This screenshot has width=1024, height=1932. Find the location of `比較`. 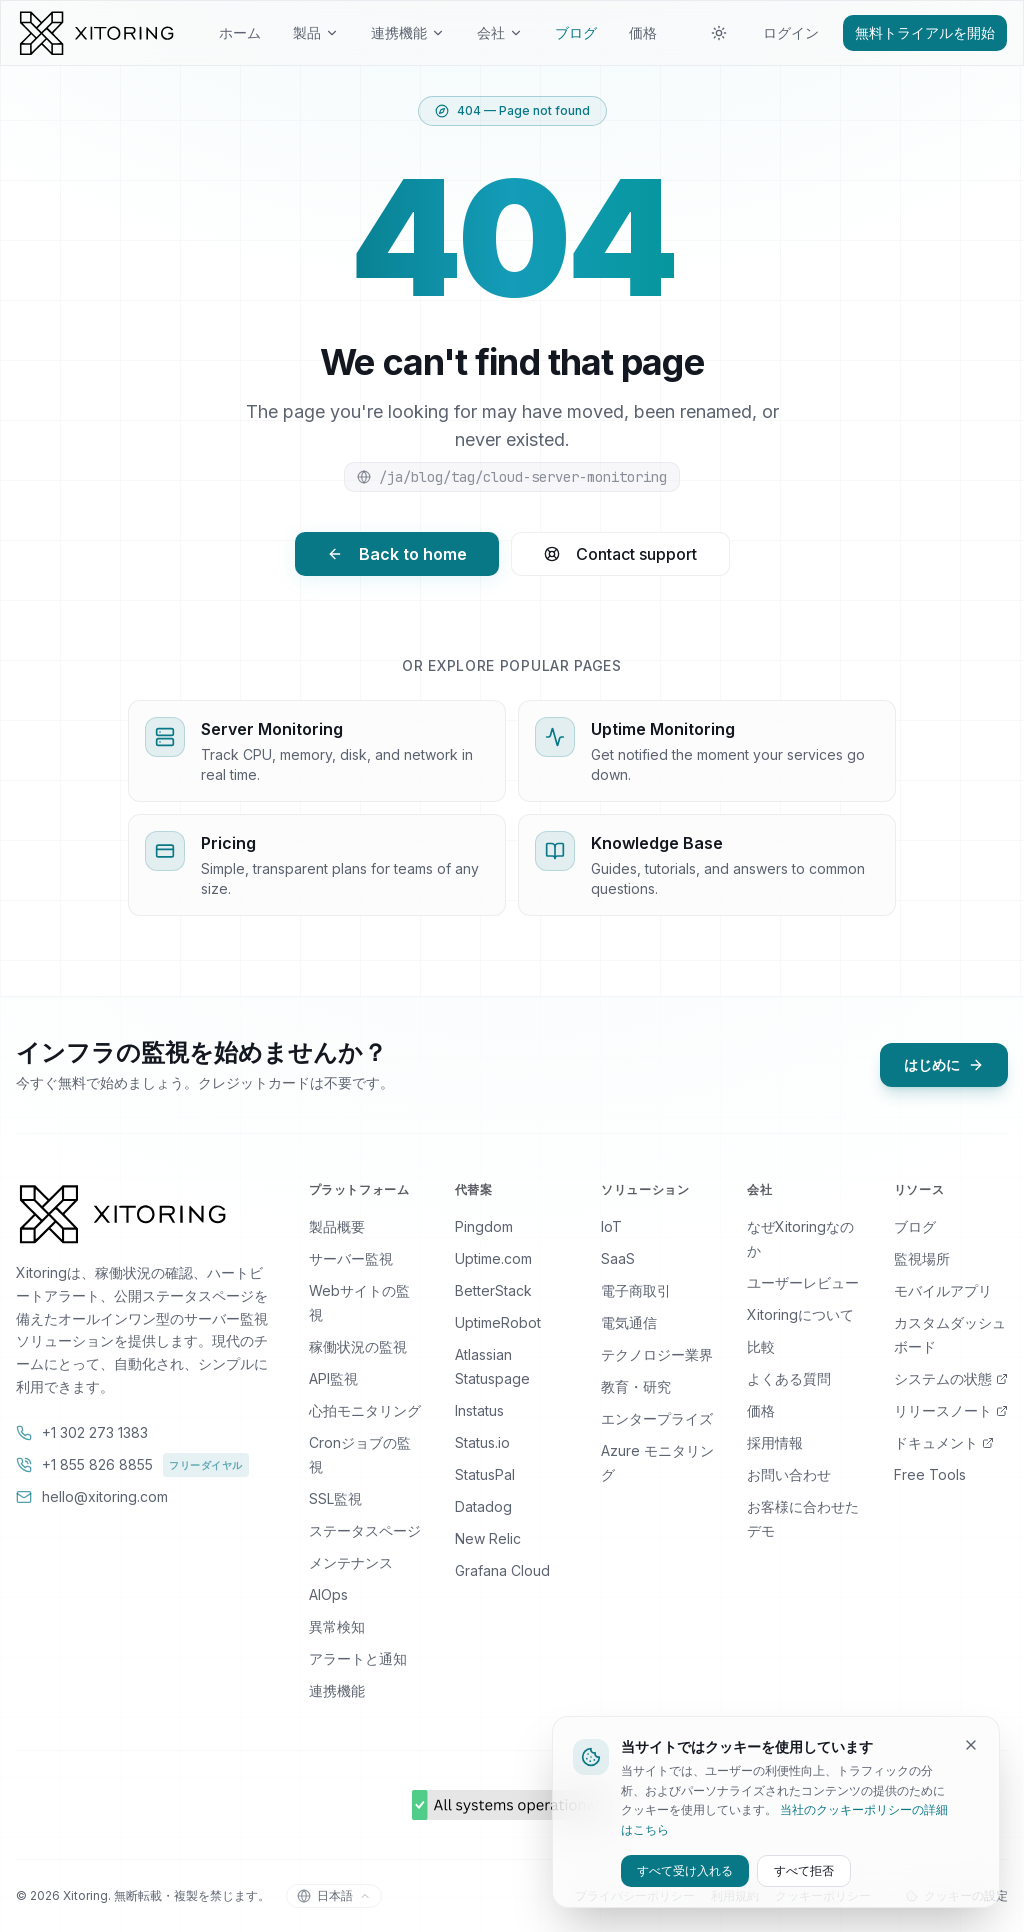

比較 is located at coordinates (761, 1346).